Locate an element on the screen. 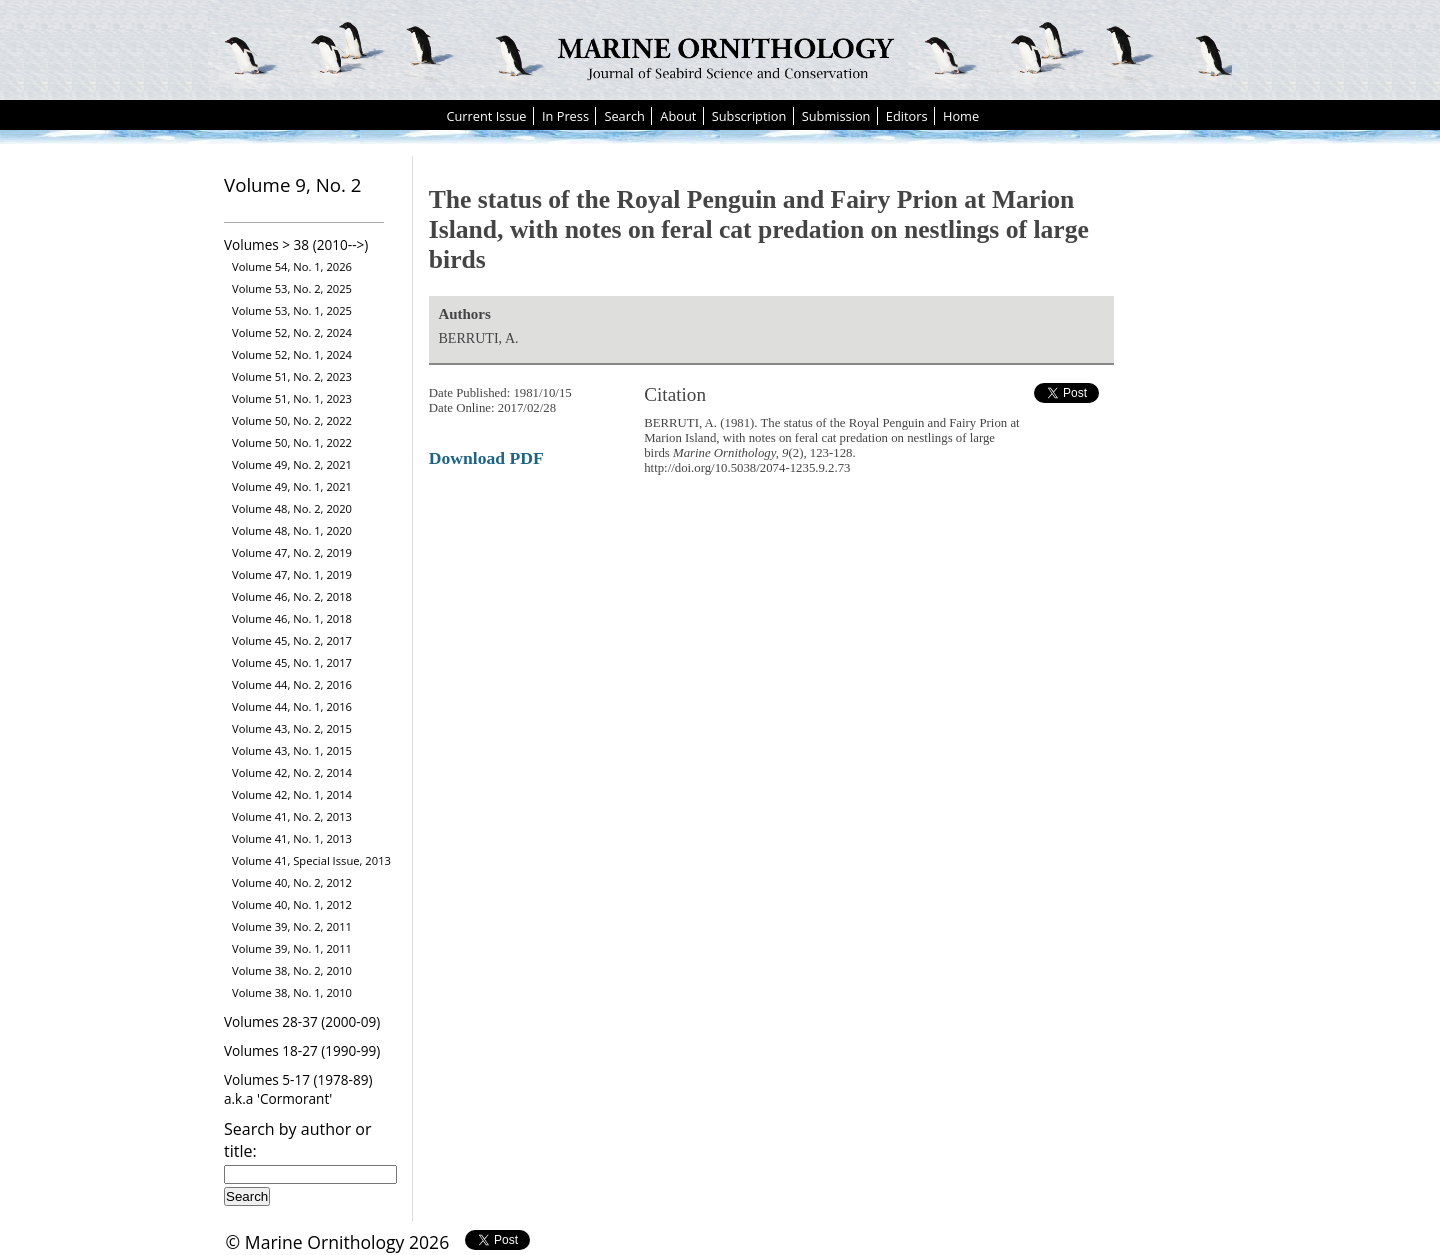 The image size is (1440, 1255). Volume 49, No. 2, 2021 is located at coordinates (292, 464).